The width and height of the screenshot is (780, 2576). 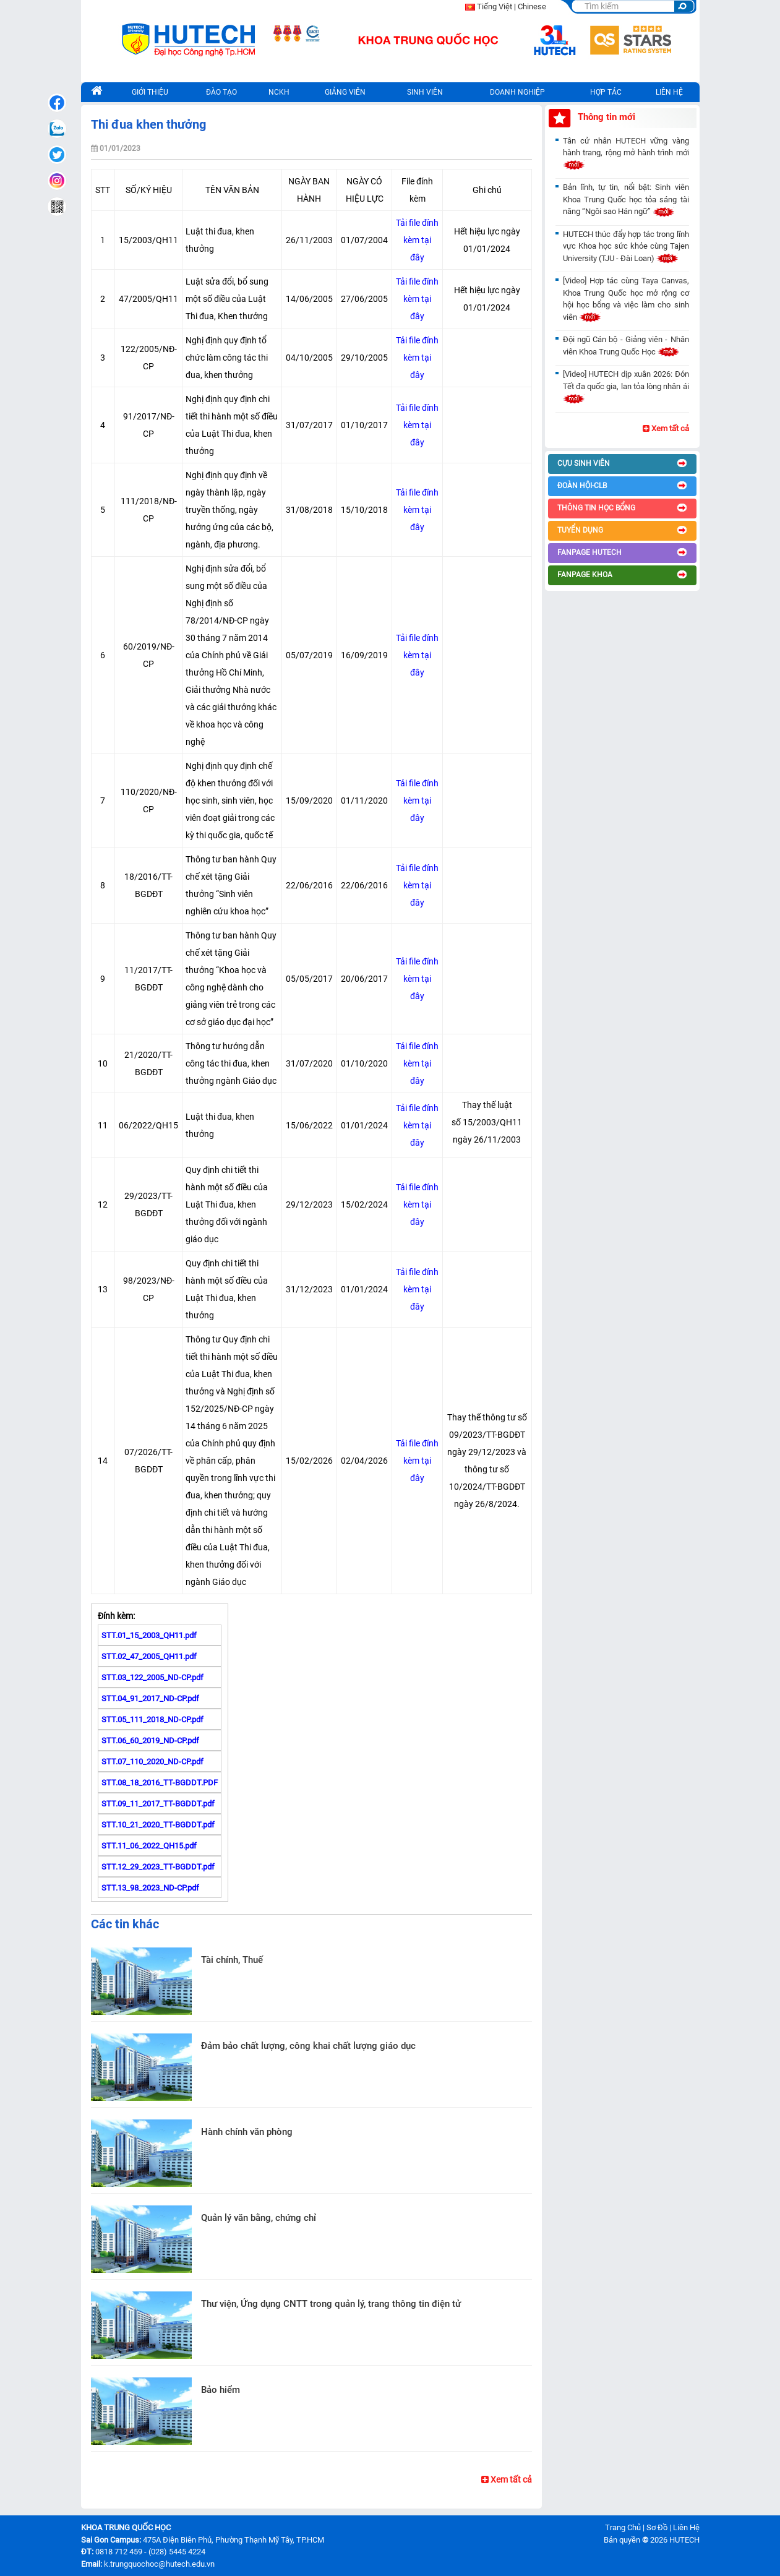 What do you see at coordinates (258, 2217) in the screenshot?
I see `Quản lý văn bằng, chứng chỉ` at bounding box center [258, 2217].